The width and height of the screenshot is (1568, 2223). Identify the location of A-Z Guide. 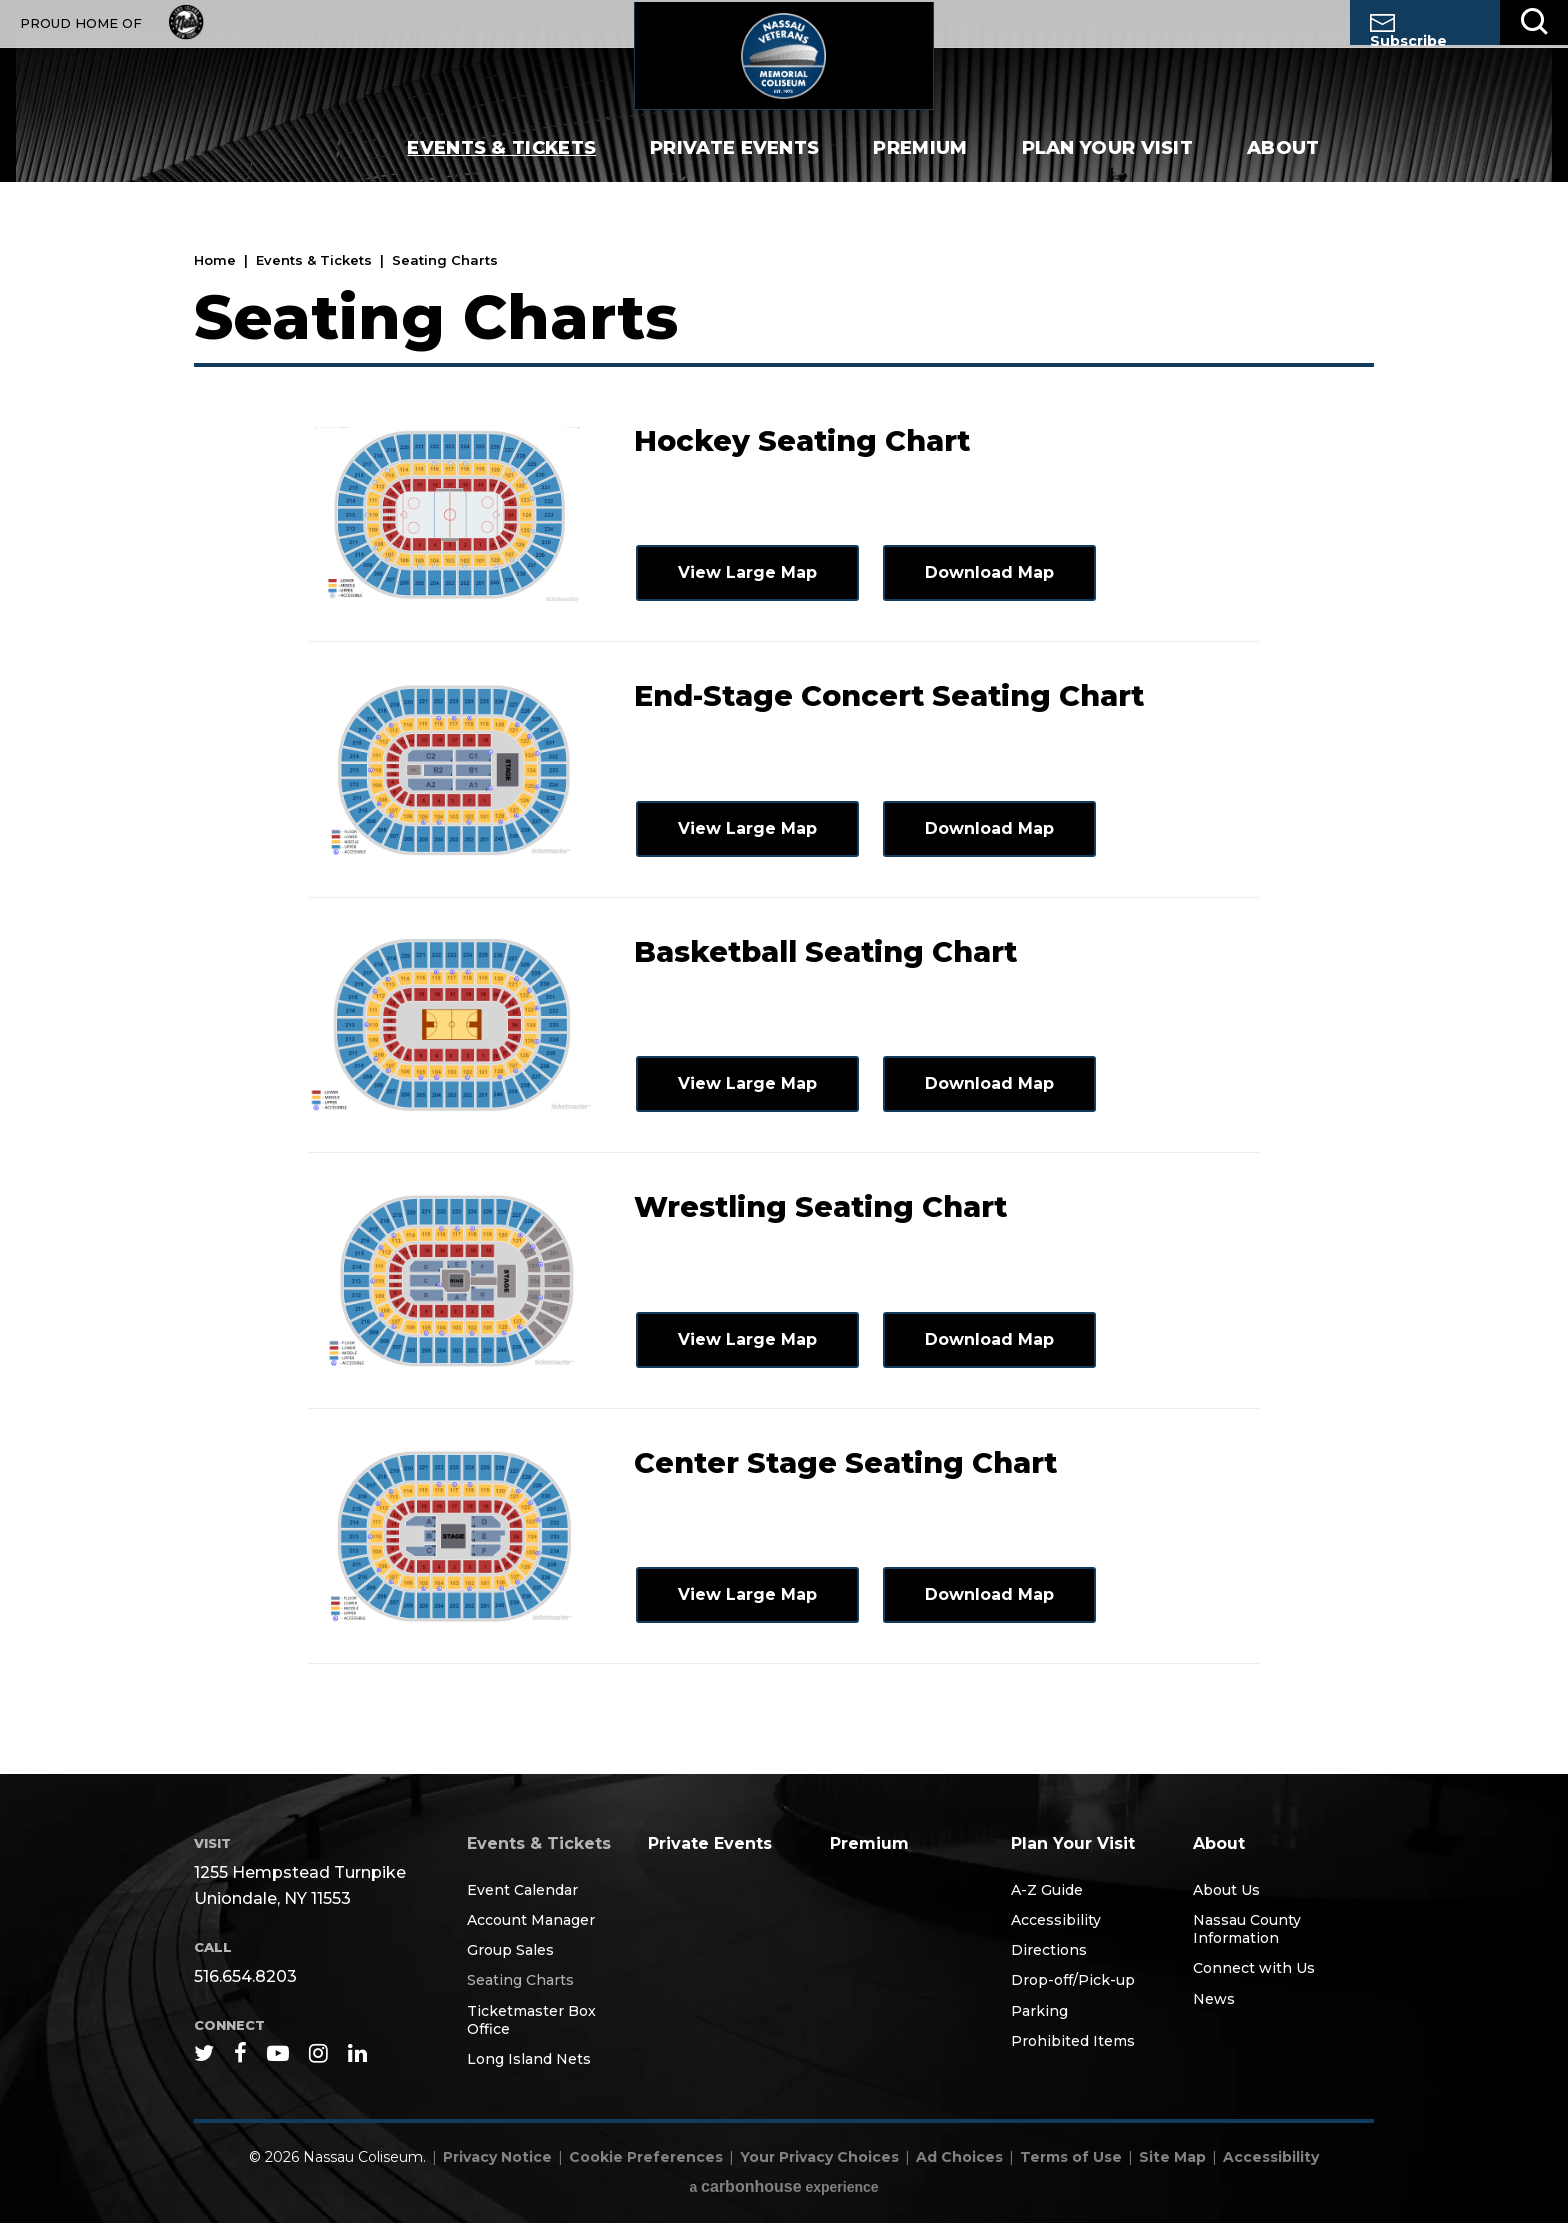
(1047, 1890).